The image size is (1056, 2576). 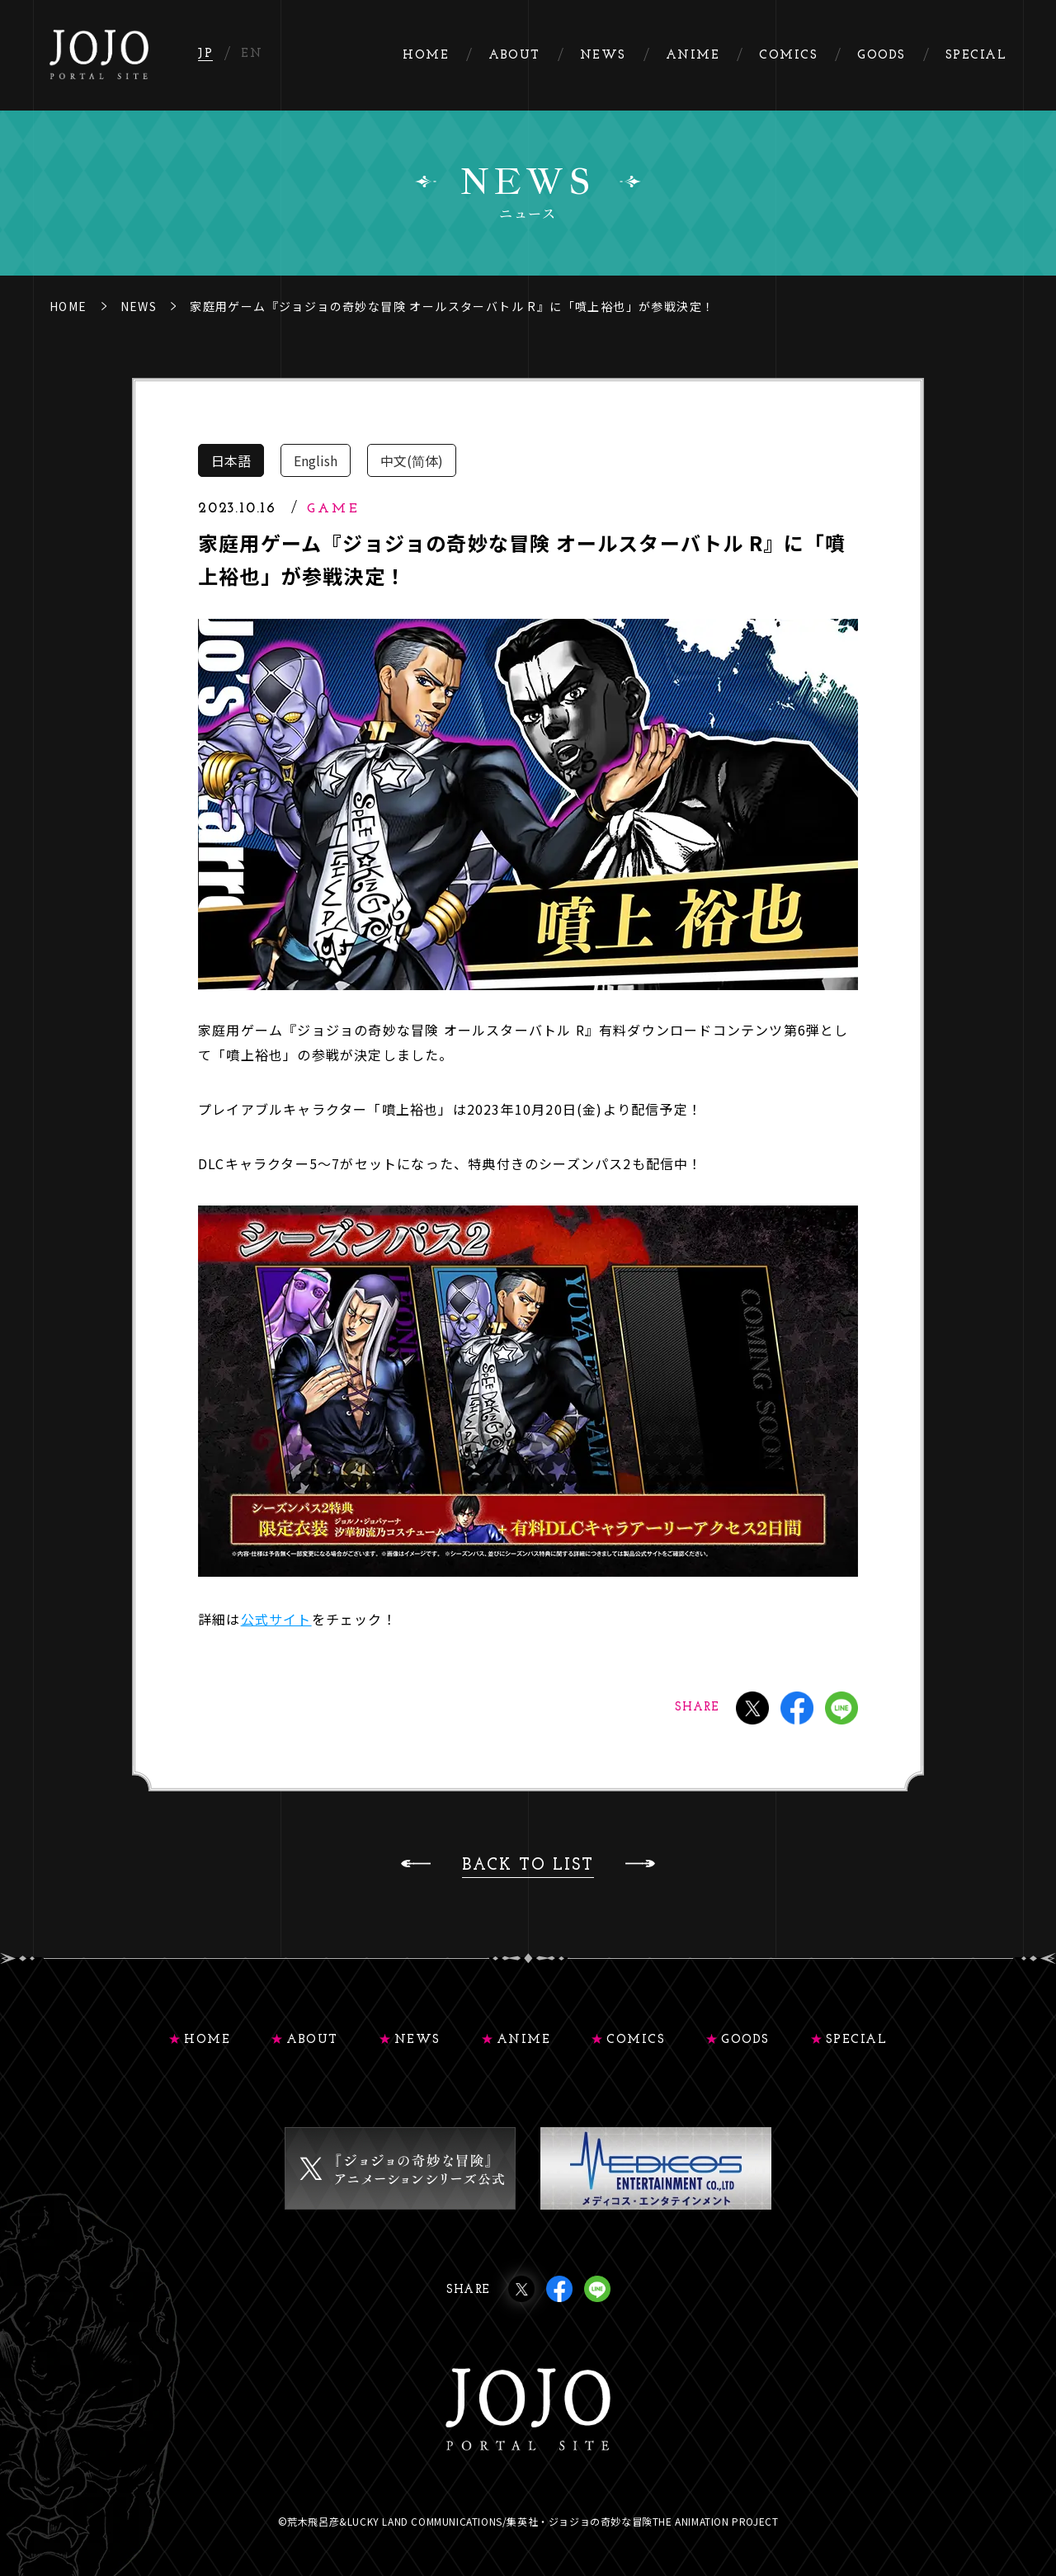 I want to click on NEWS, so click(x=139, y=306).